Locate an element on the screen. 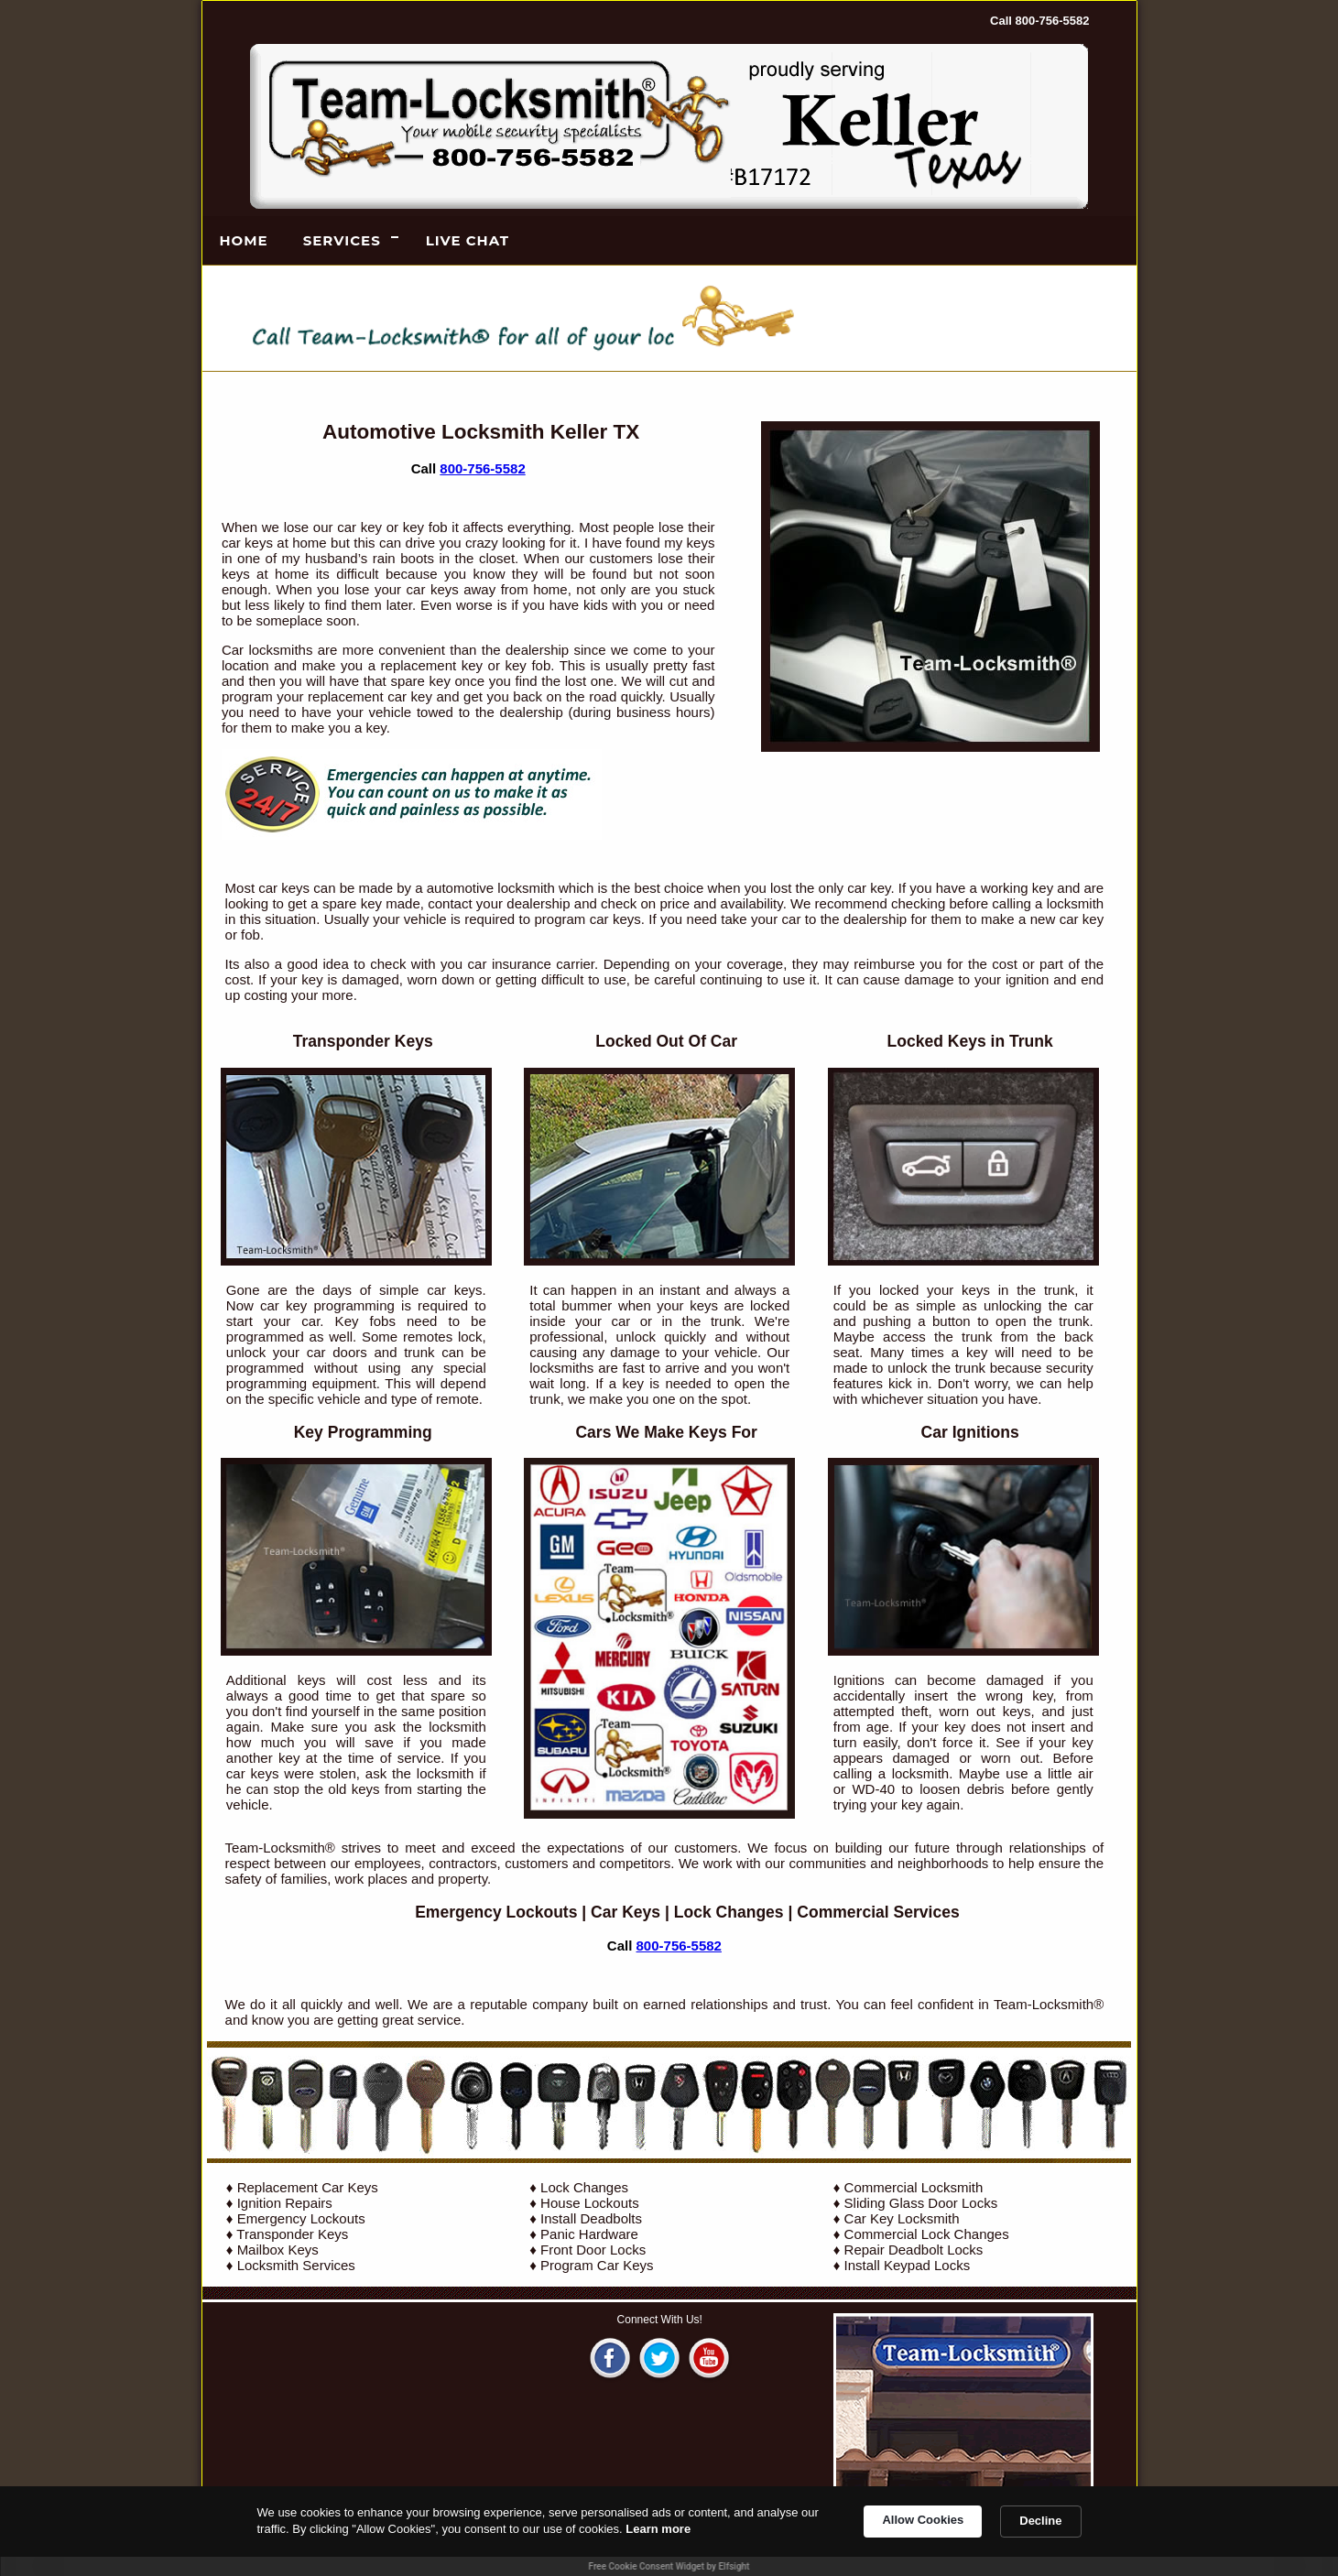 The image size is (1338, 2576). House Lockouts is located at coordinates (589, 2203).